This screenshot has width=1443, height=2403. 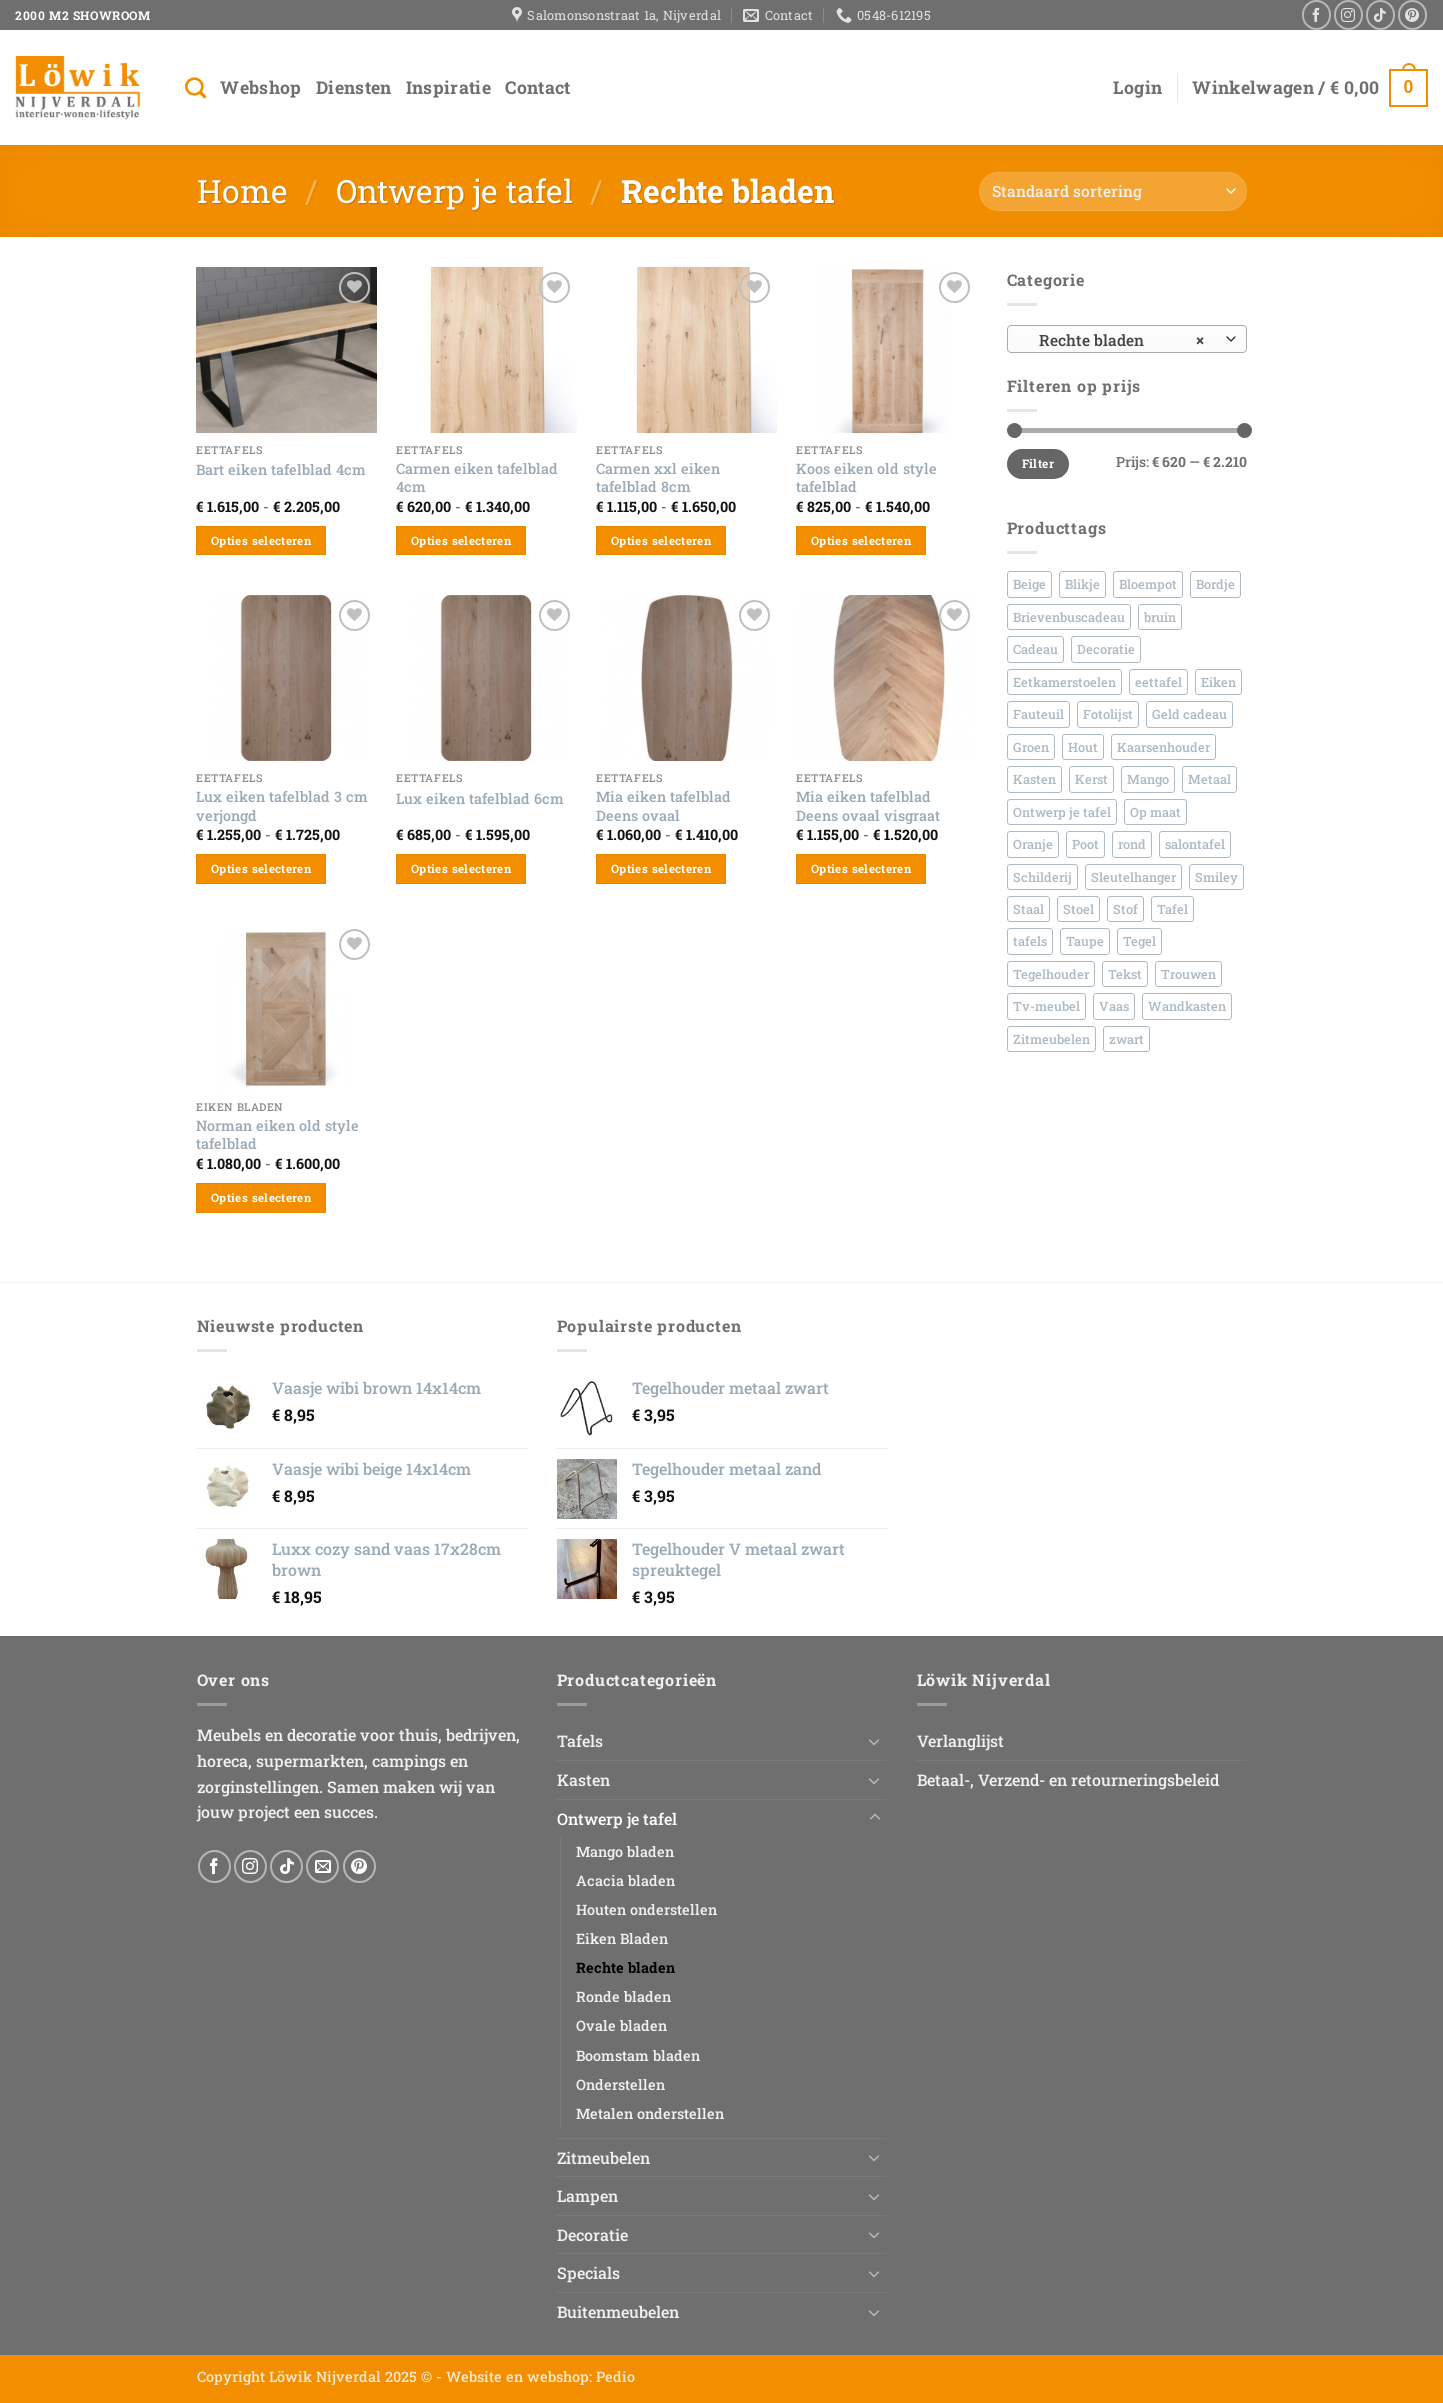 I want to click on Mia eiken tafelblad Deens ovaal, so click(x=663, y=806).